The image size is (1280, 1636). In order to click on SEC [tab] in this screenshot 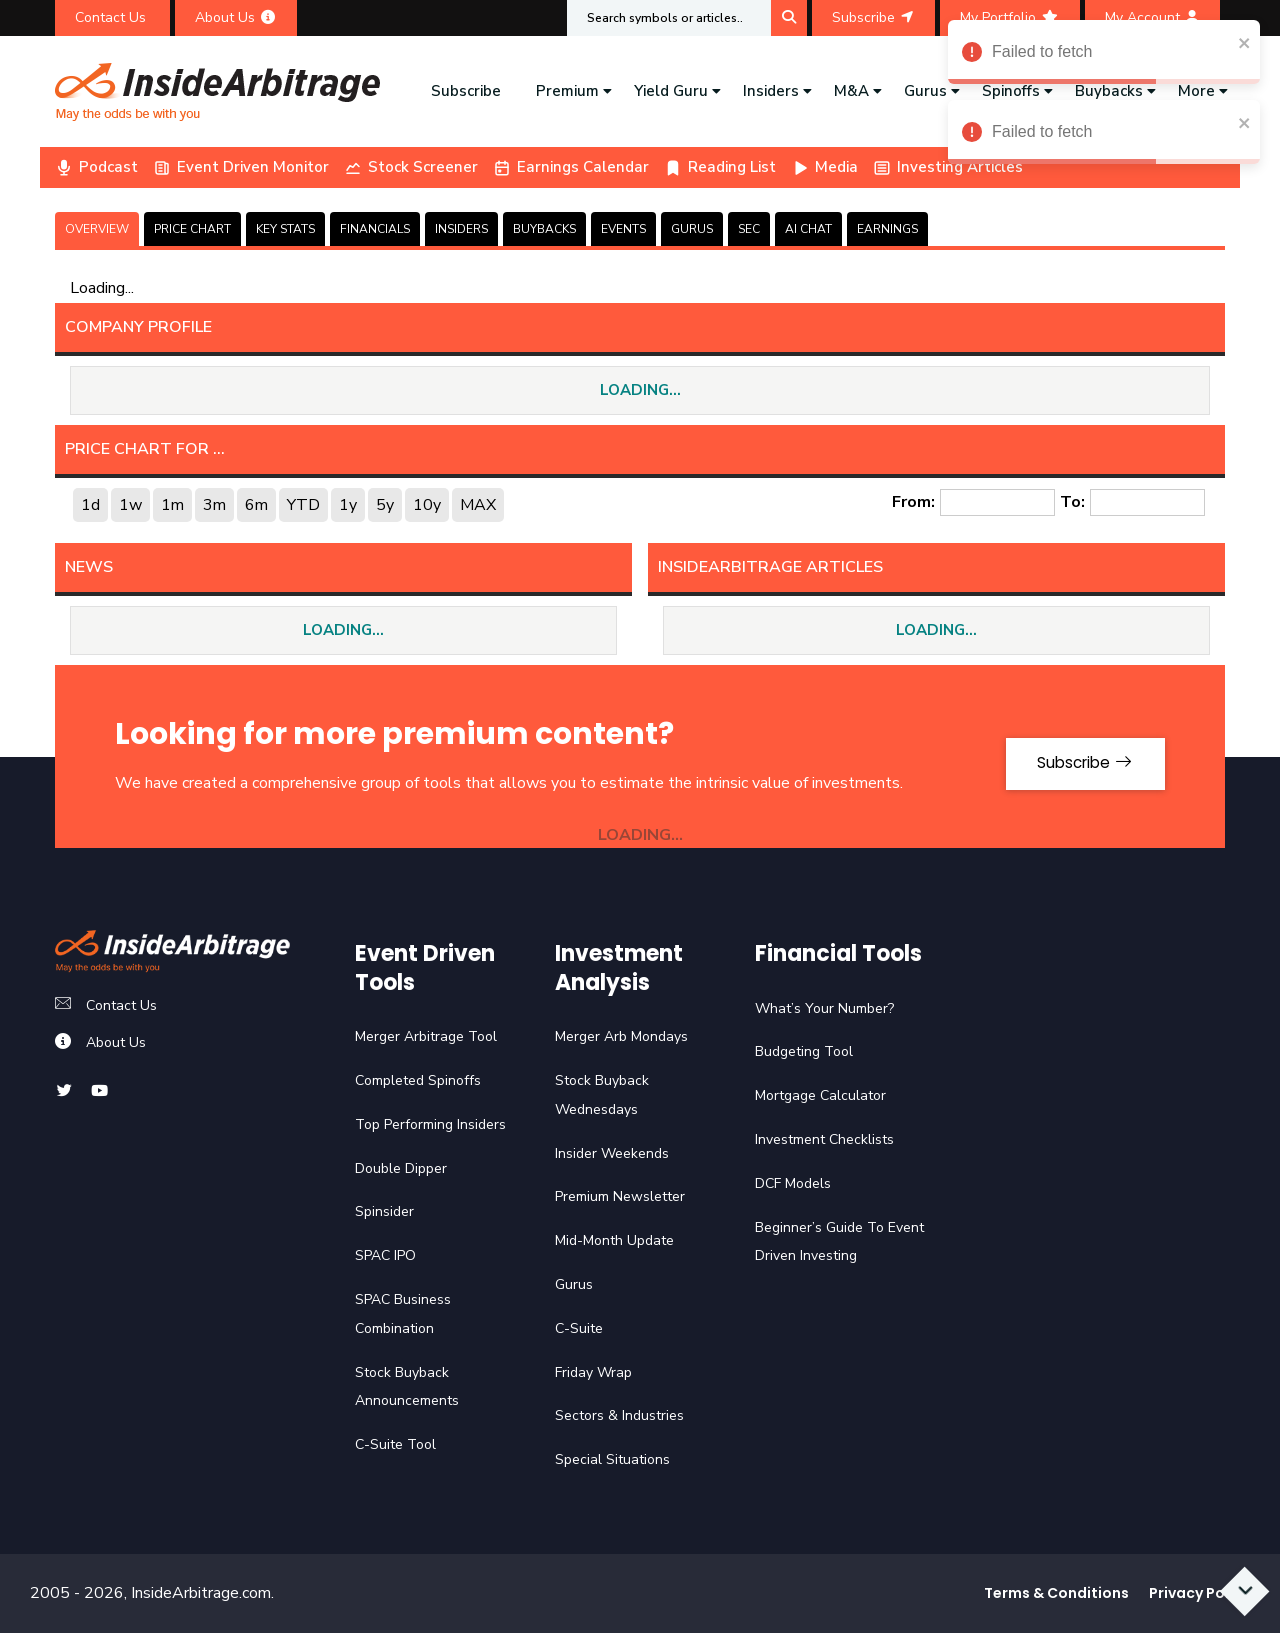, I will do `click(749, 229)`.